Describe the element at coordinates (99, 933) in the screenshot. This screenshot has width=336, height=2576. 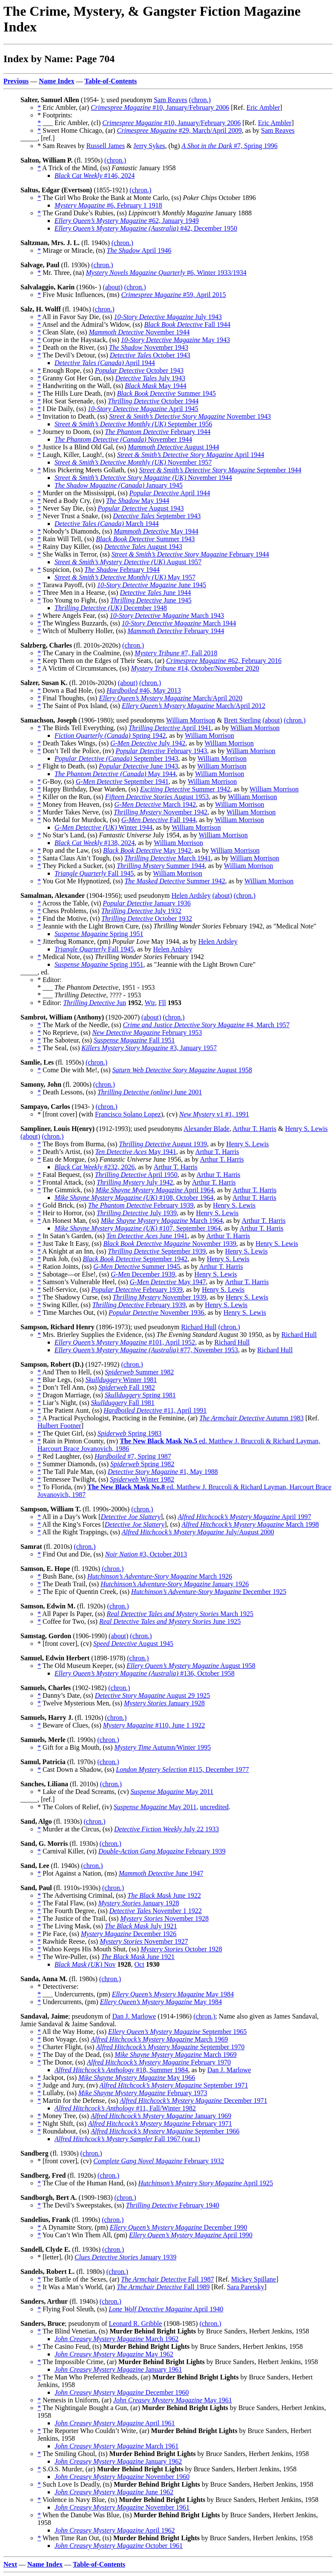
I see `Spring 1951` at that location.